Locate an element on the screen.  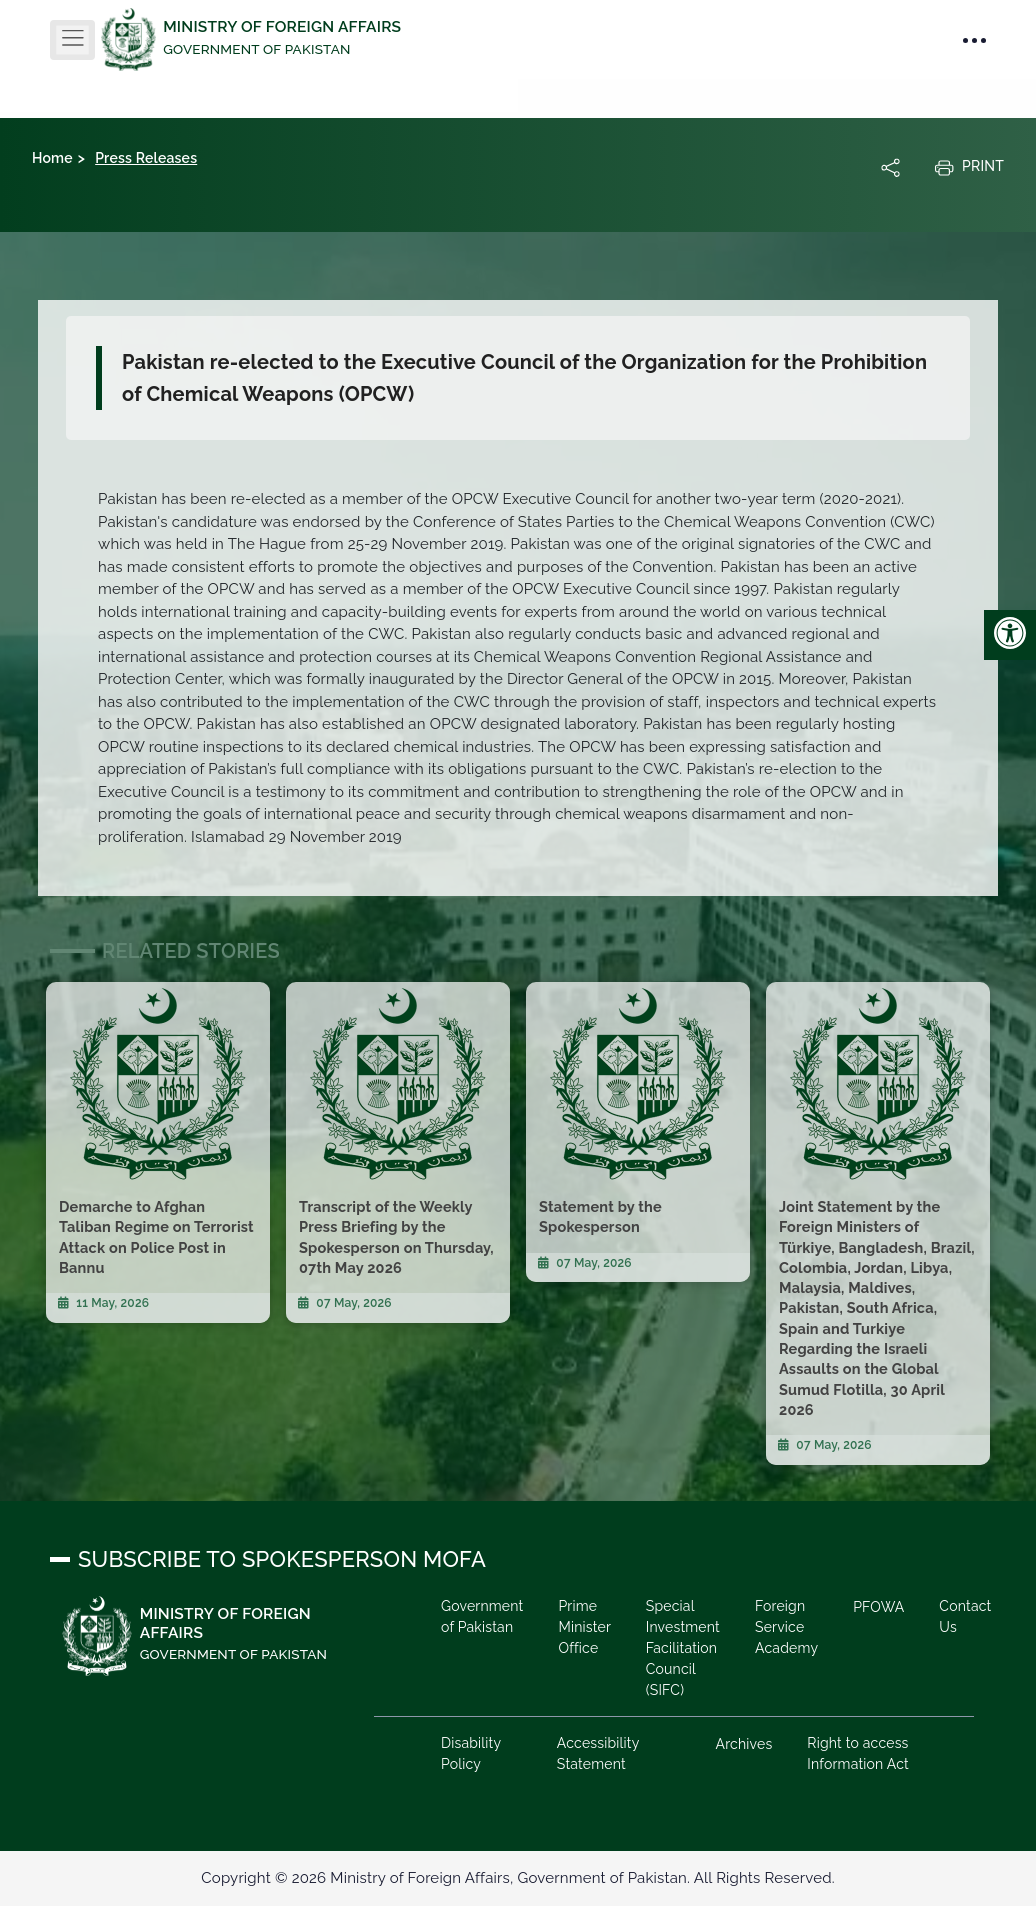
PFOWA is located at coordinates (878, 1607).